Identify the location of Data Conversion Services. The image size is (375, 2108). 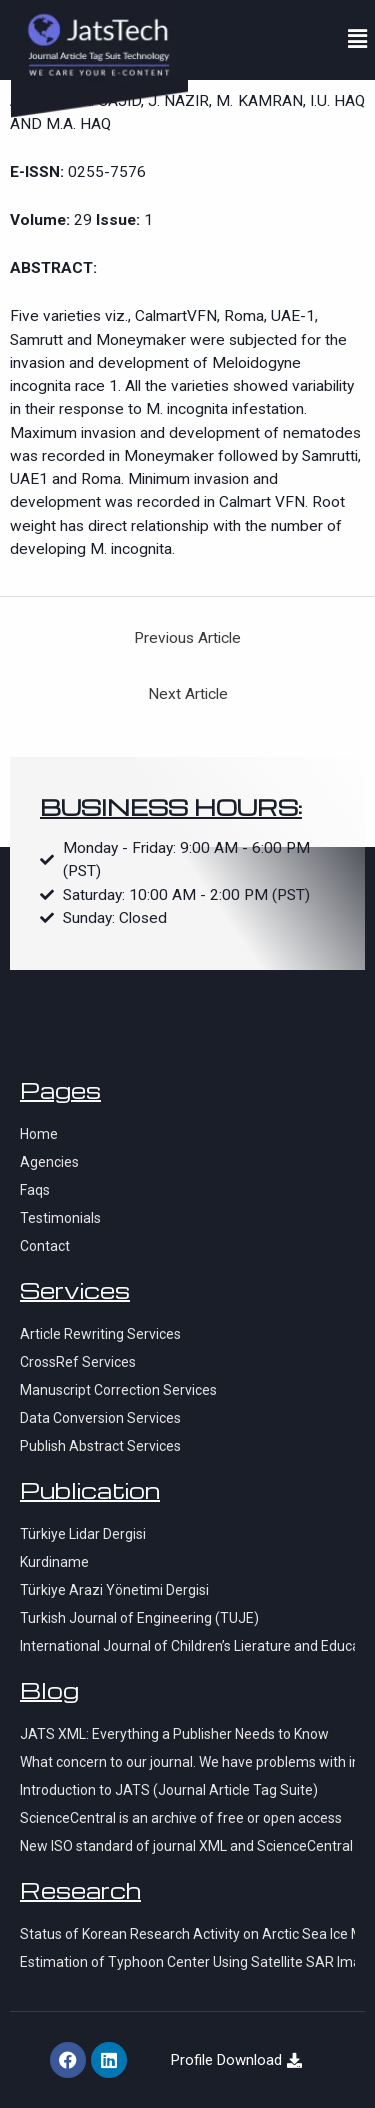
(100, 1418).